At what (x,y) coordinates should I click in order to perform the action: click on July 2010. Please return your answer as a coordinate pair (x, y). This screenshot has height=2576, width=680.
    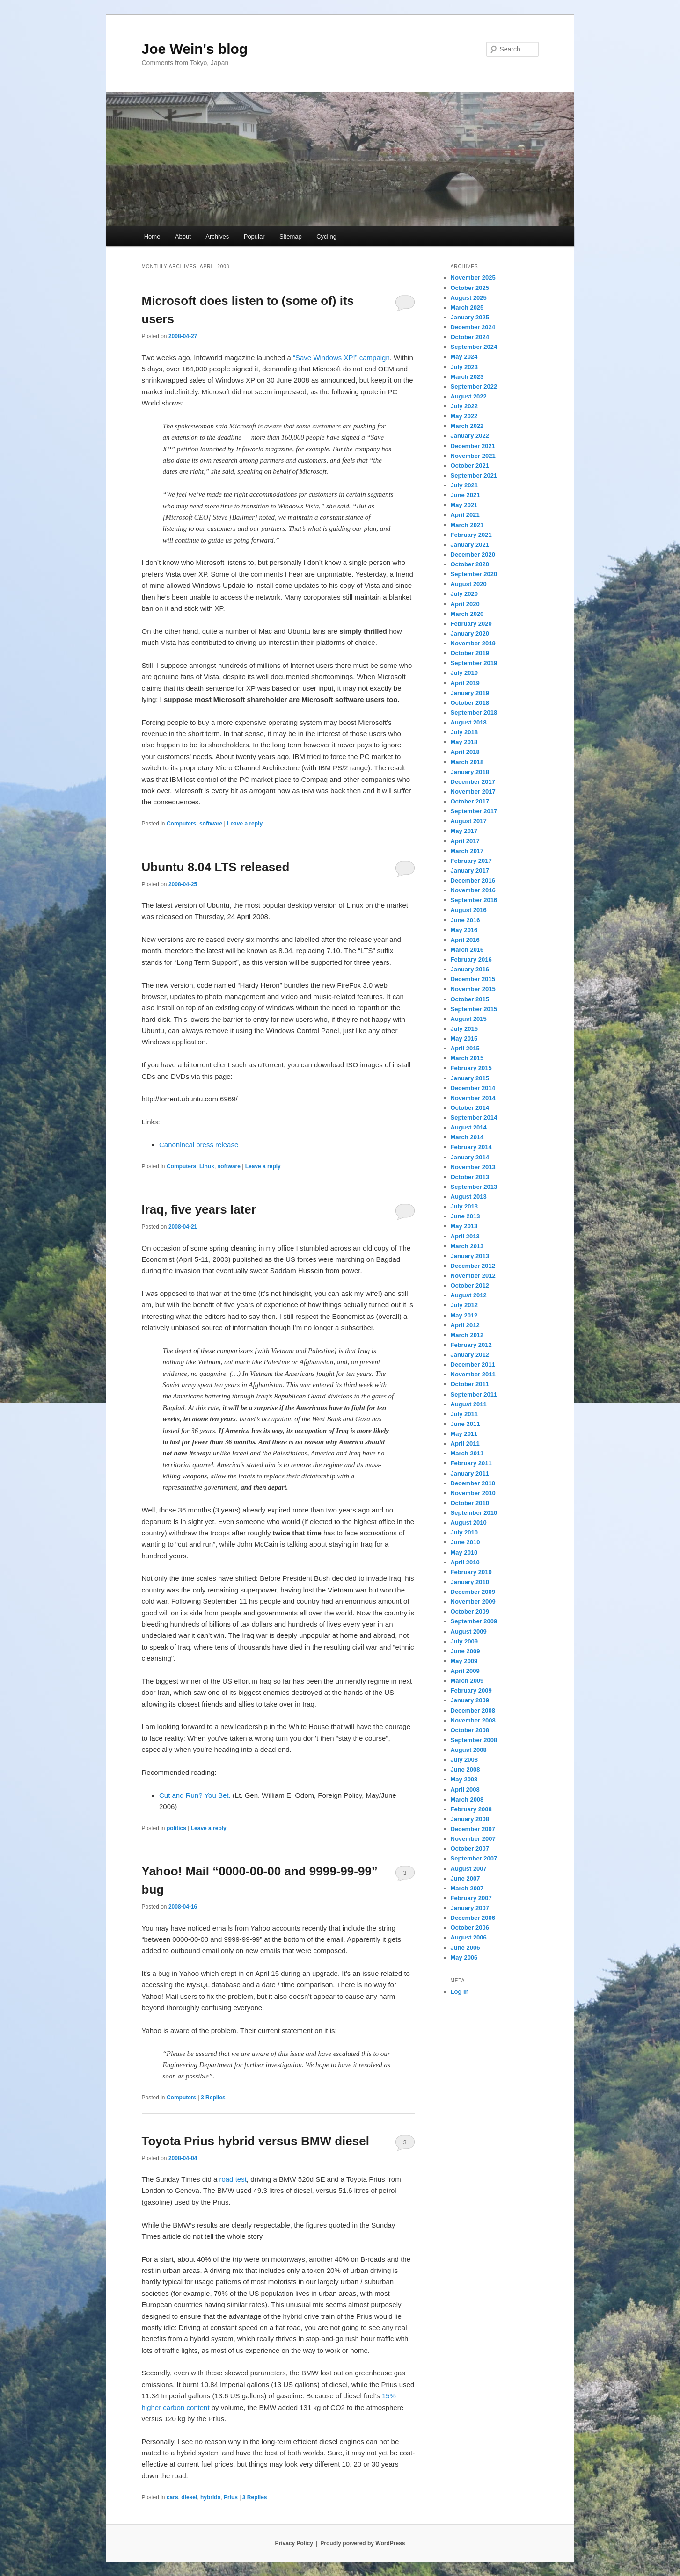
    Looking at the image, I should click on (464, 1532).